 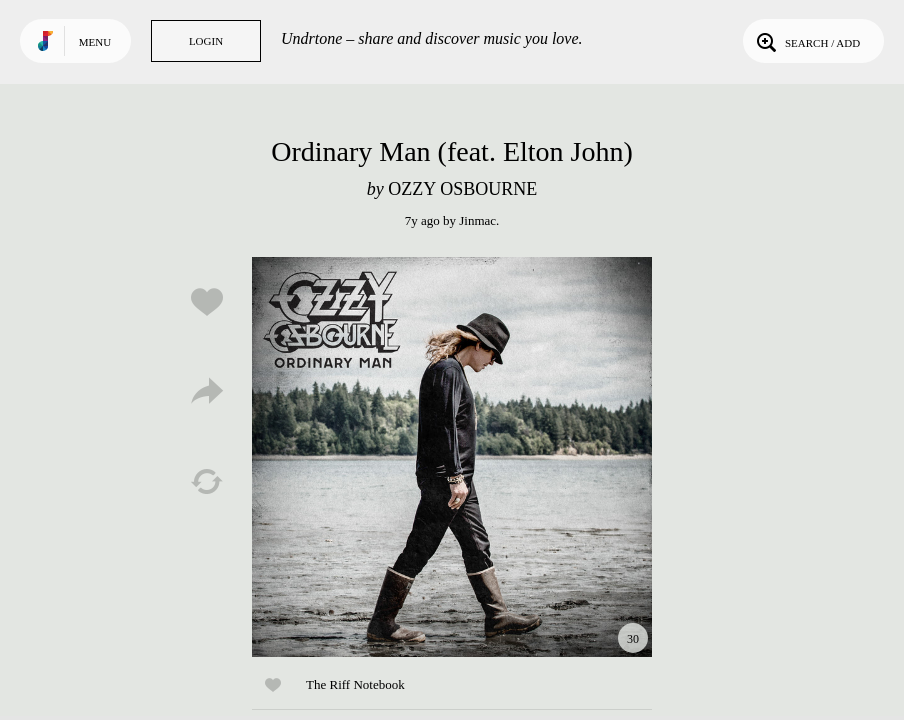 I want to click on Jinmac, so click(x=477, y=220).